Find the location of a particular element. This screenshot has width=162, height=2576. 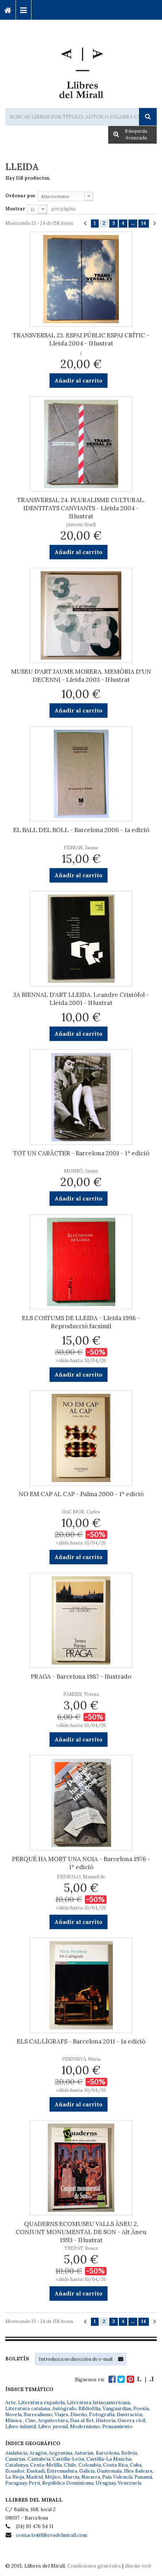

TRANSVERSAL 23. ESPAI PÚBLIC ESPAI CRÍTIC - Lleida 2004 - Il·lustrat is located at coordinates (81, 339).